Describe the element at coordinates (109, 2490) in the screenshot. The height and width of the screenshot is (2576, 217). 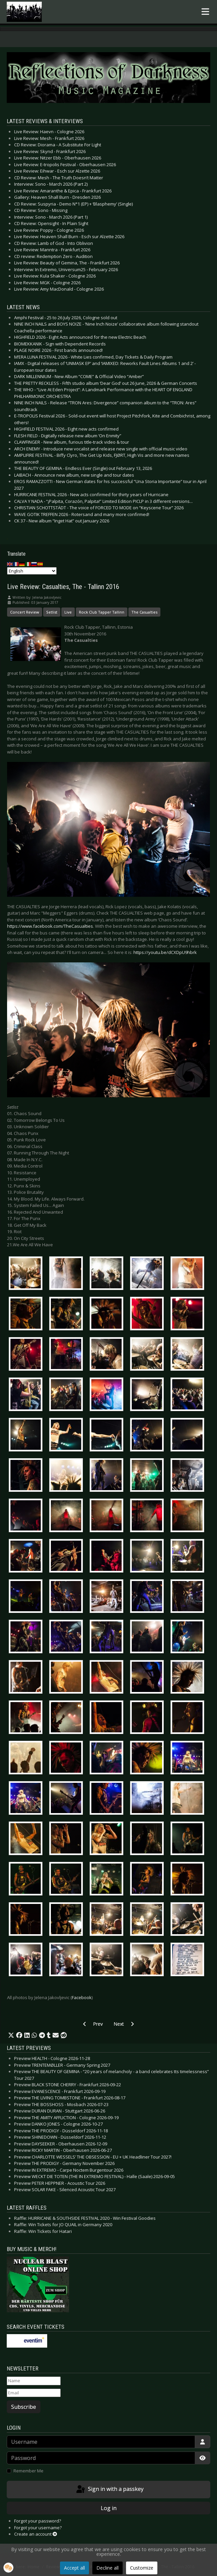
I see `Sign in with a passkey` at that location.